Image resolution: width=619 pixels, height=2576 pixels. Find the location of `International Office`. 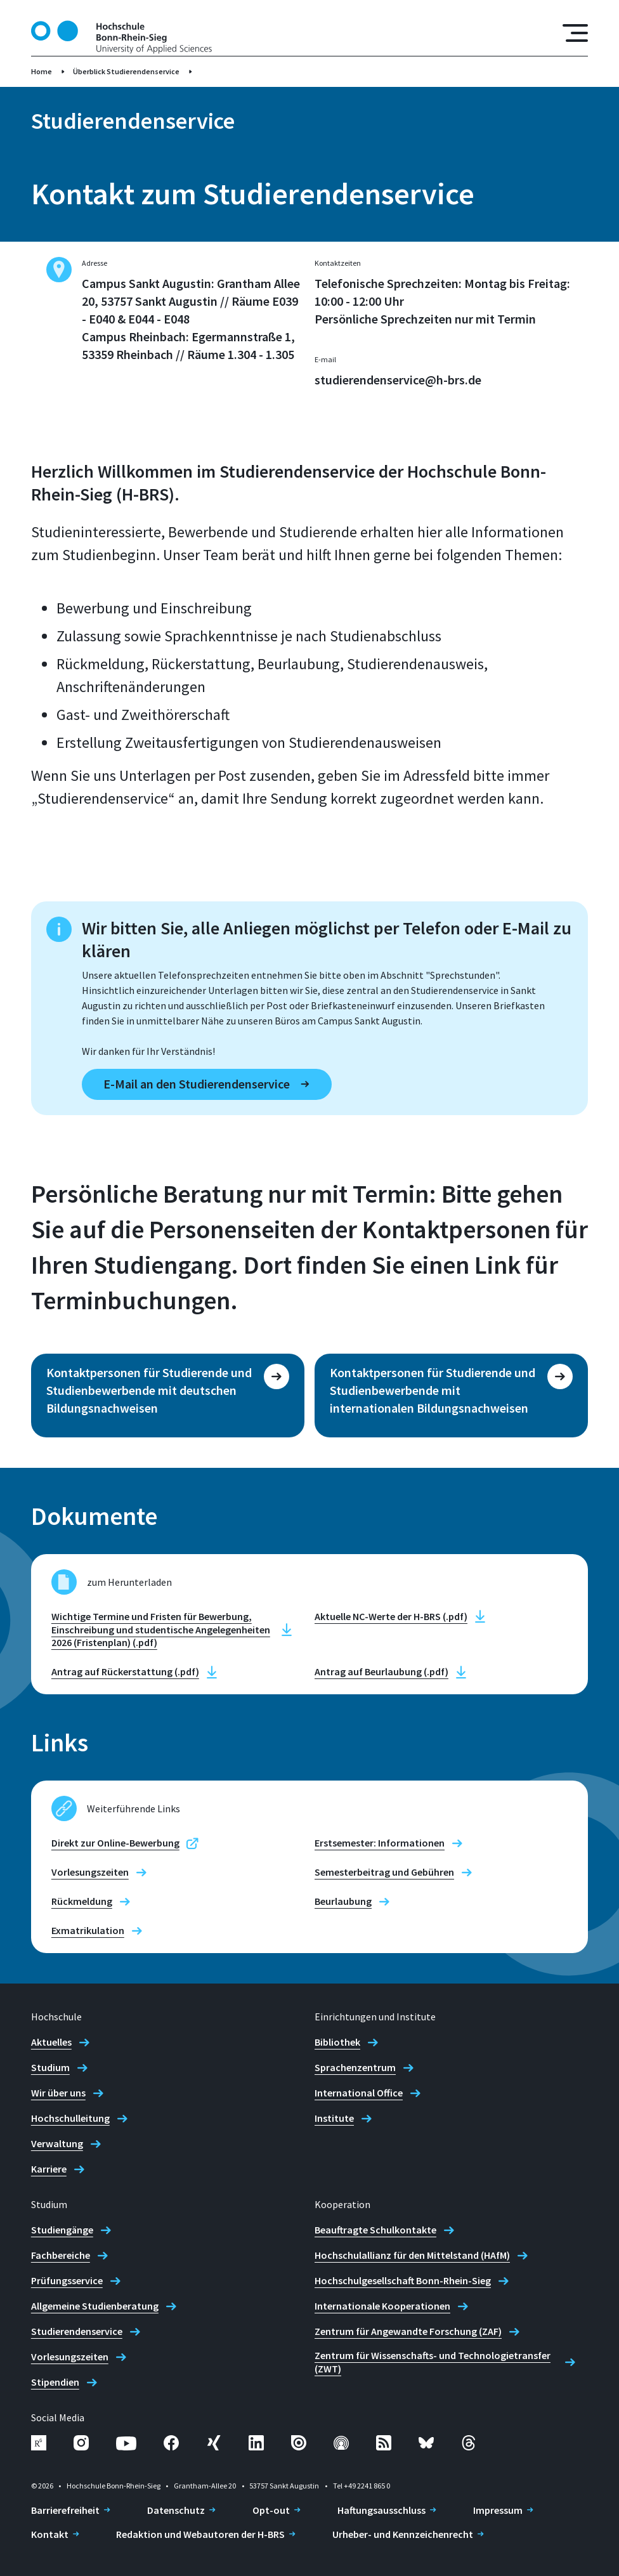

International Office is located at coordinates (359, 2092).